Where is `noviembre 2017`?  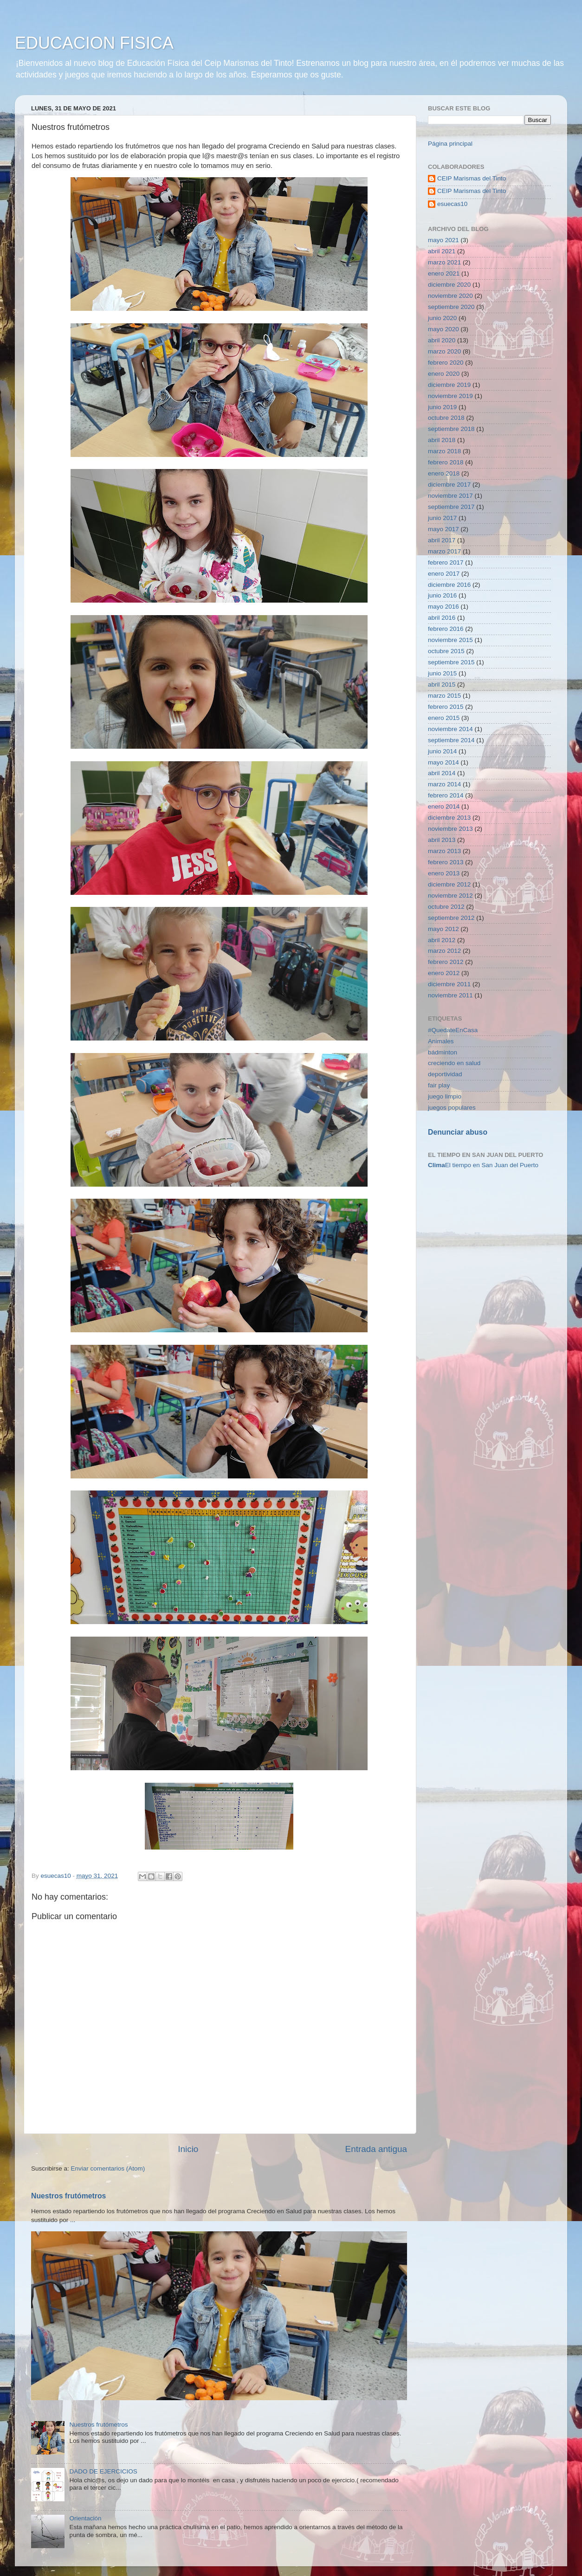
noviembre 2017 is located at coordinates (450, 495).